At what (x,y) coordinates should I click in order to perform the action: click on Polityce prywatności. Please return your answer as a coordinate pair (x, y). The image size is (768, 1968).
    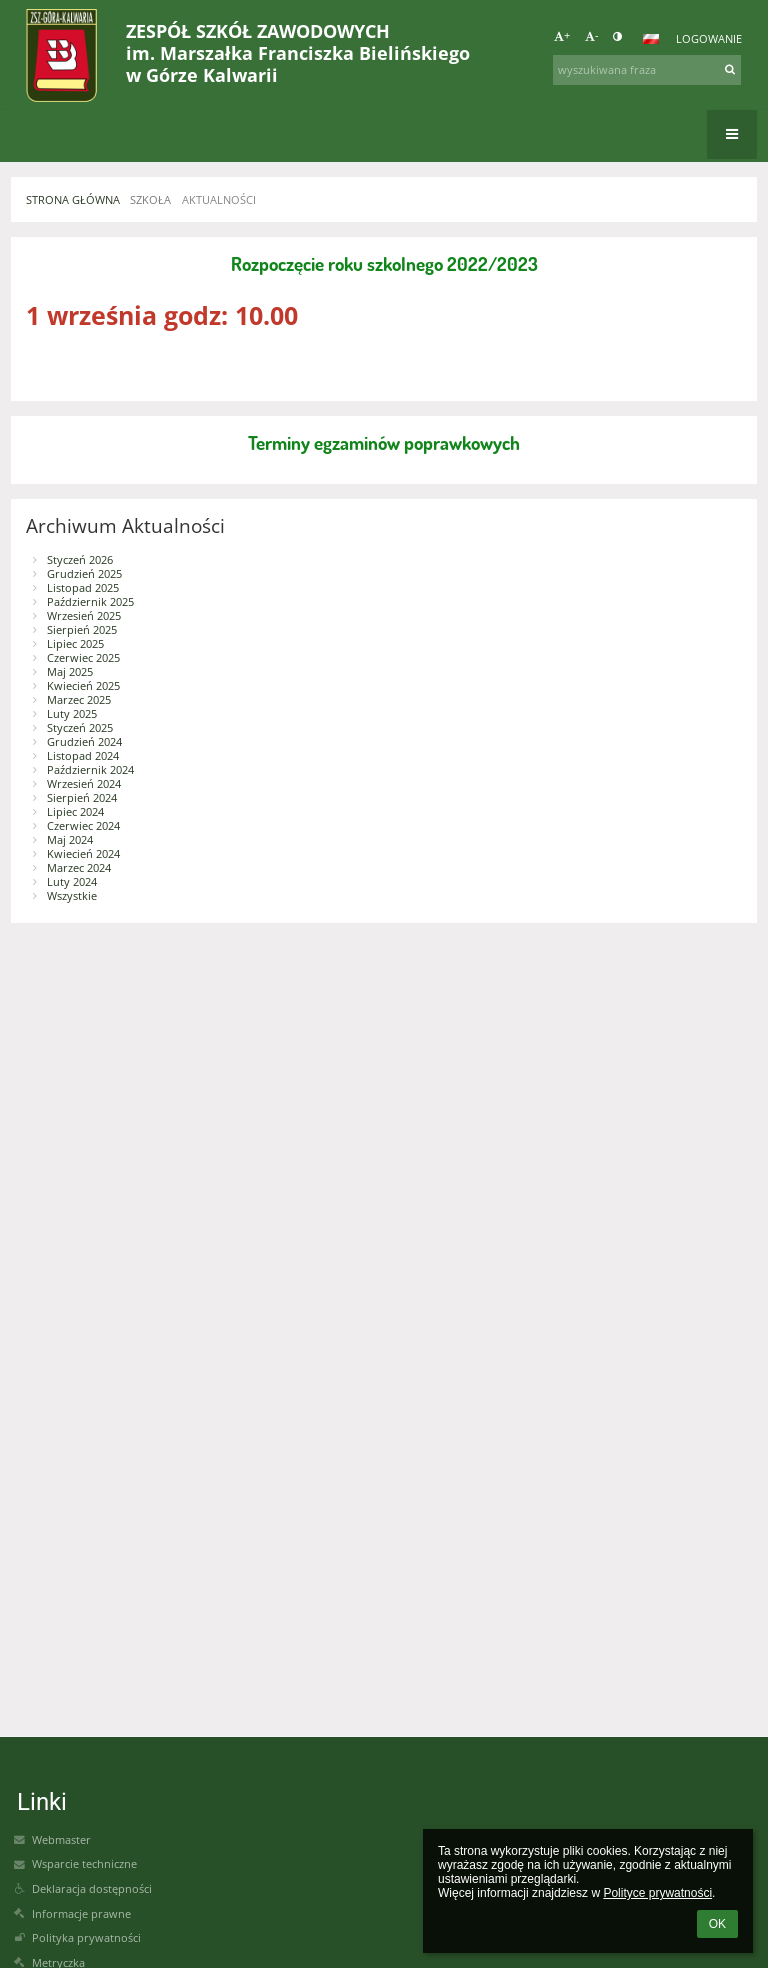
    Looking at the image, I should click on (657, 1893).